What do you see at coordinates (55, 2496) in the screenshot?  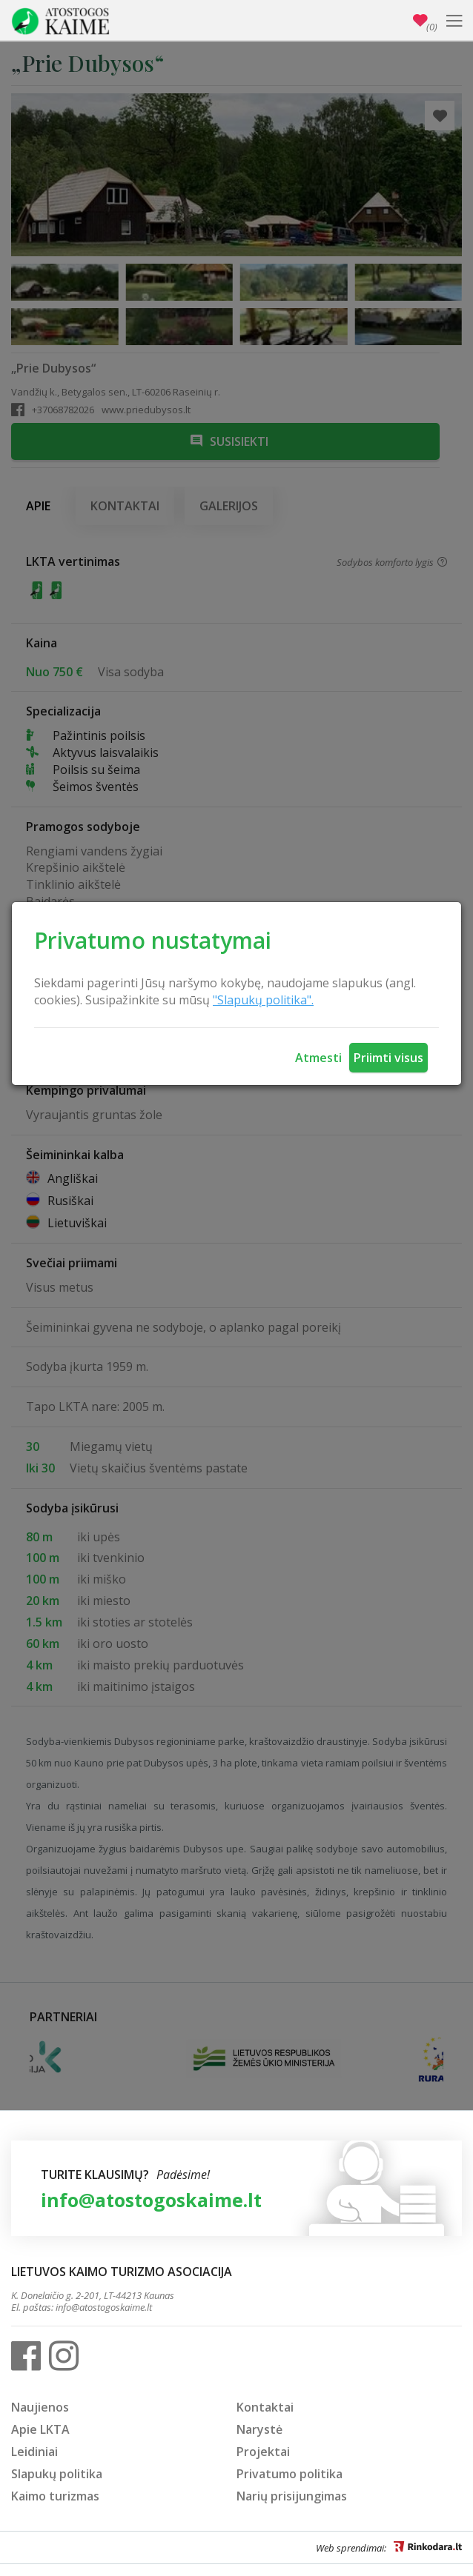 I see `Kaimo turizmas` at bounding box center [55, 2496].